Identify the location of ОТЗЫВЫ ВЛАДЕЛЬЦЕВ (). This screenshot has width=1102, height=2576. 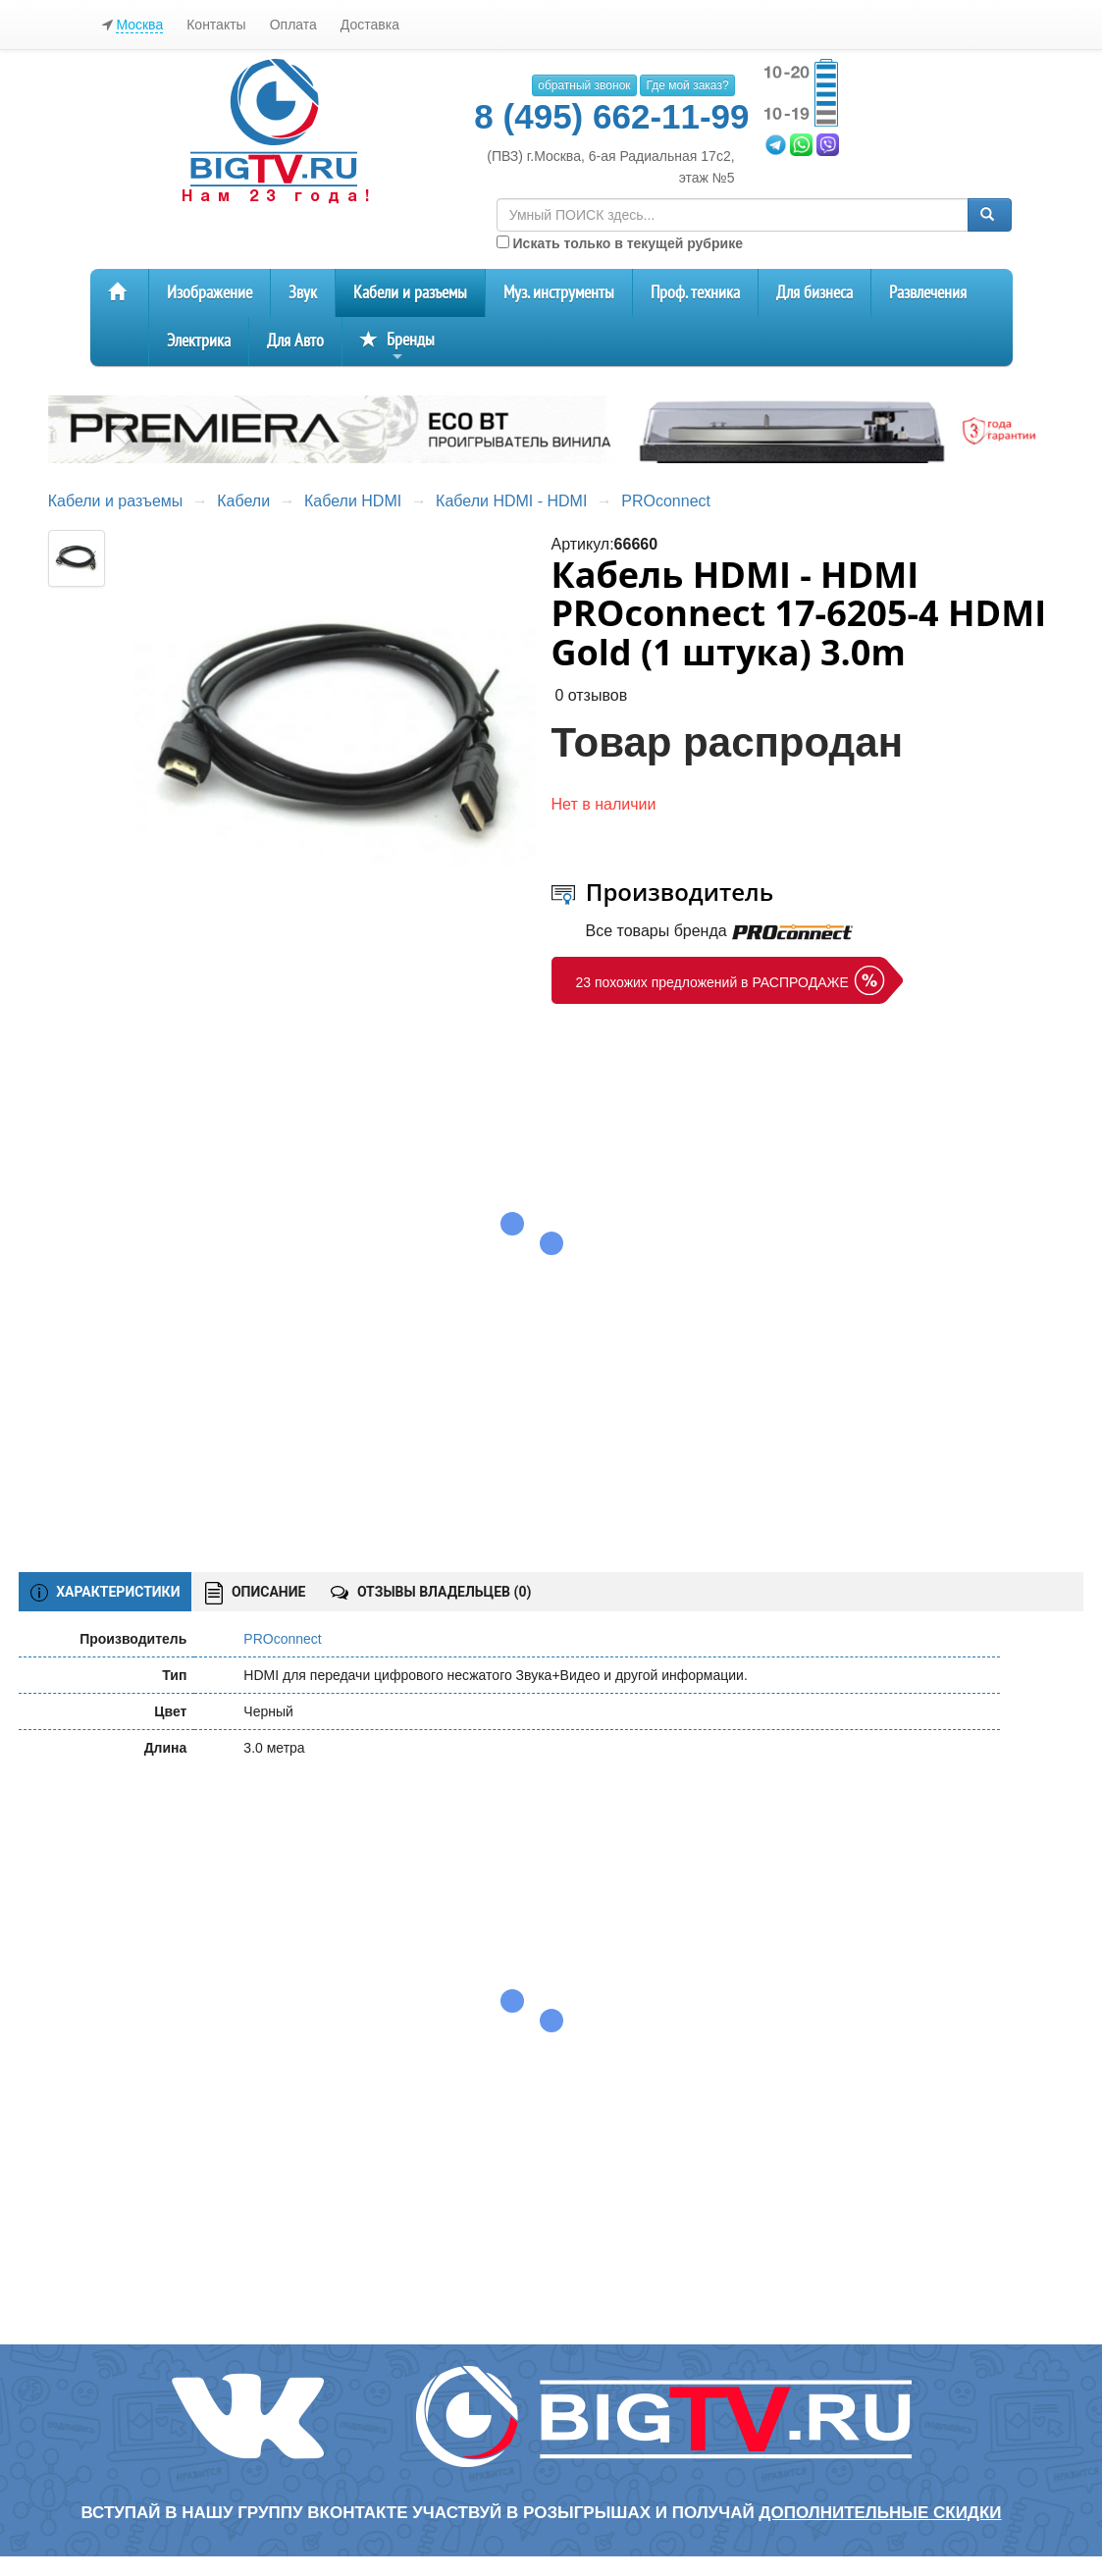
(431, 1592).